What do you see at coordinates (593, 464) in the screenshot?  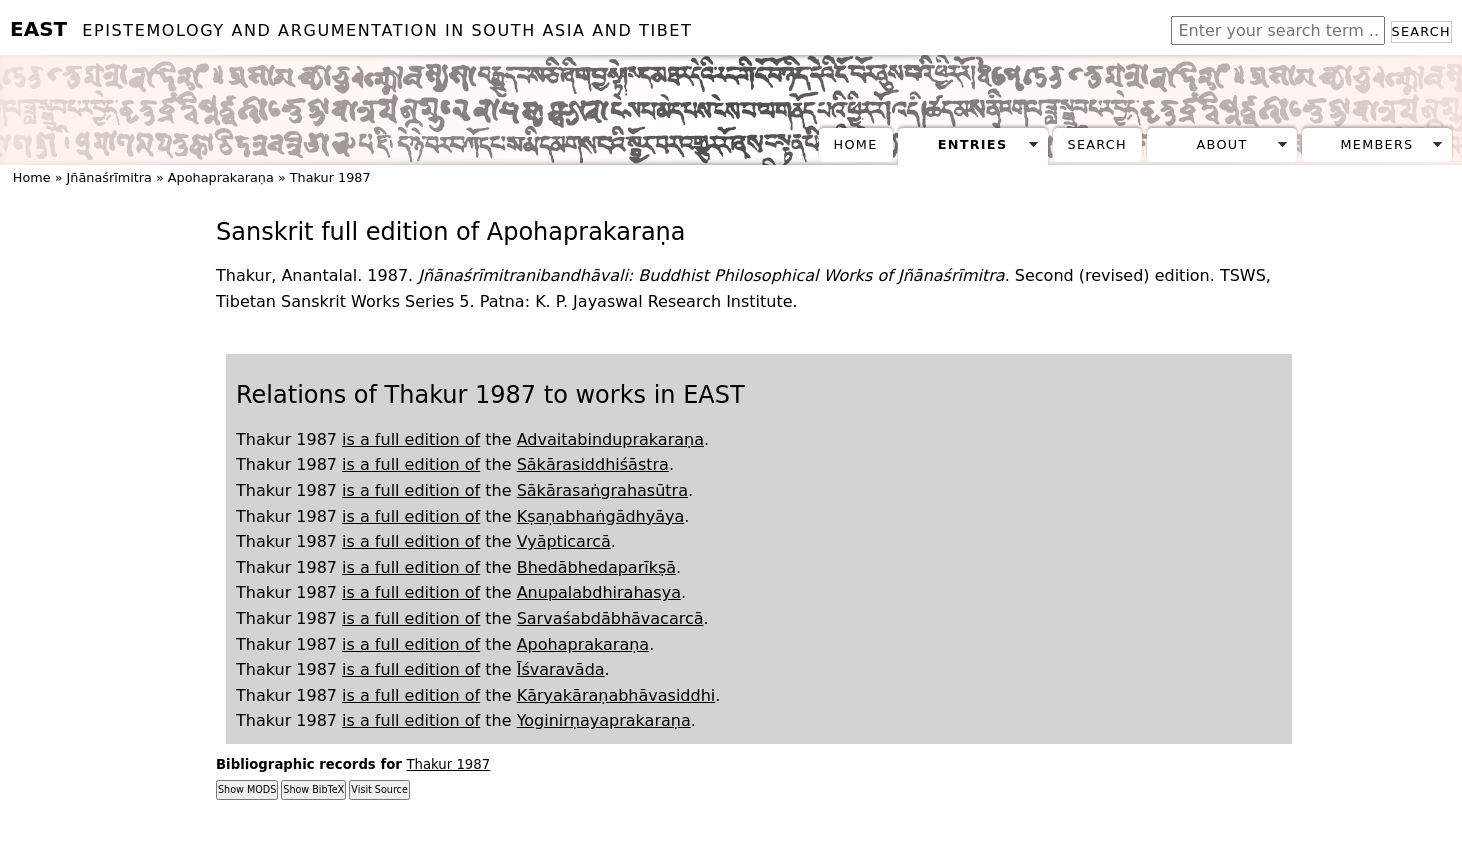 I see `Sākārasiddhiśāstra` at bounding box center [593, 464].